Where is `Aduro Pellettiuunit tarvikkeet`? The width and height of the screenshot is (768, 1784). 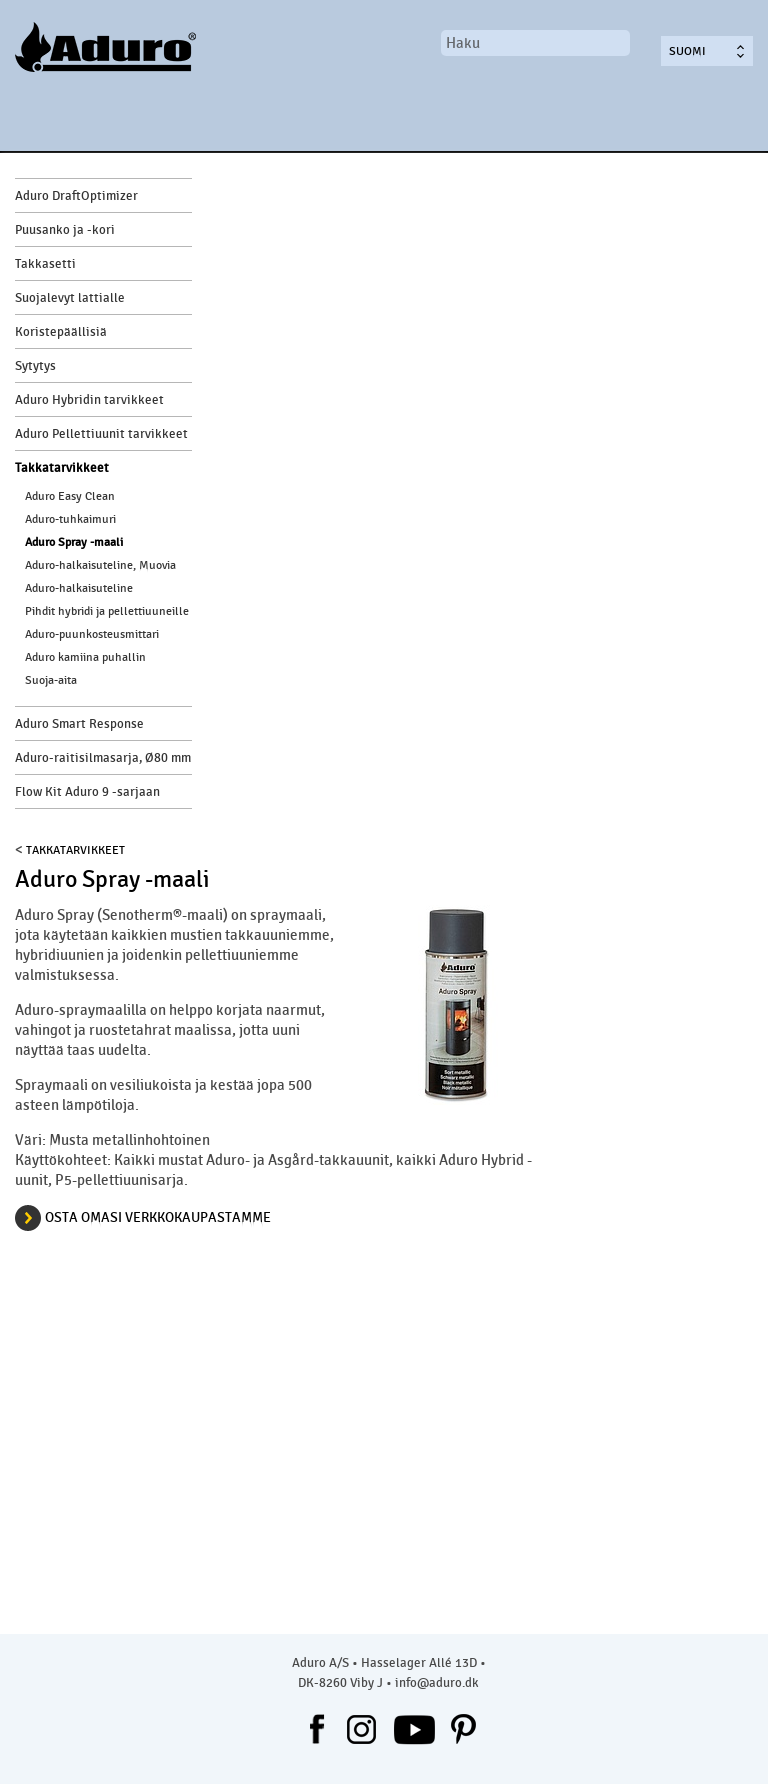 Aduro Pellettiuunit tarvikkeet is located at coordinates (101, 434).